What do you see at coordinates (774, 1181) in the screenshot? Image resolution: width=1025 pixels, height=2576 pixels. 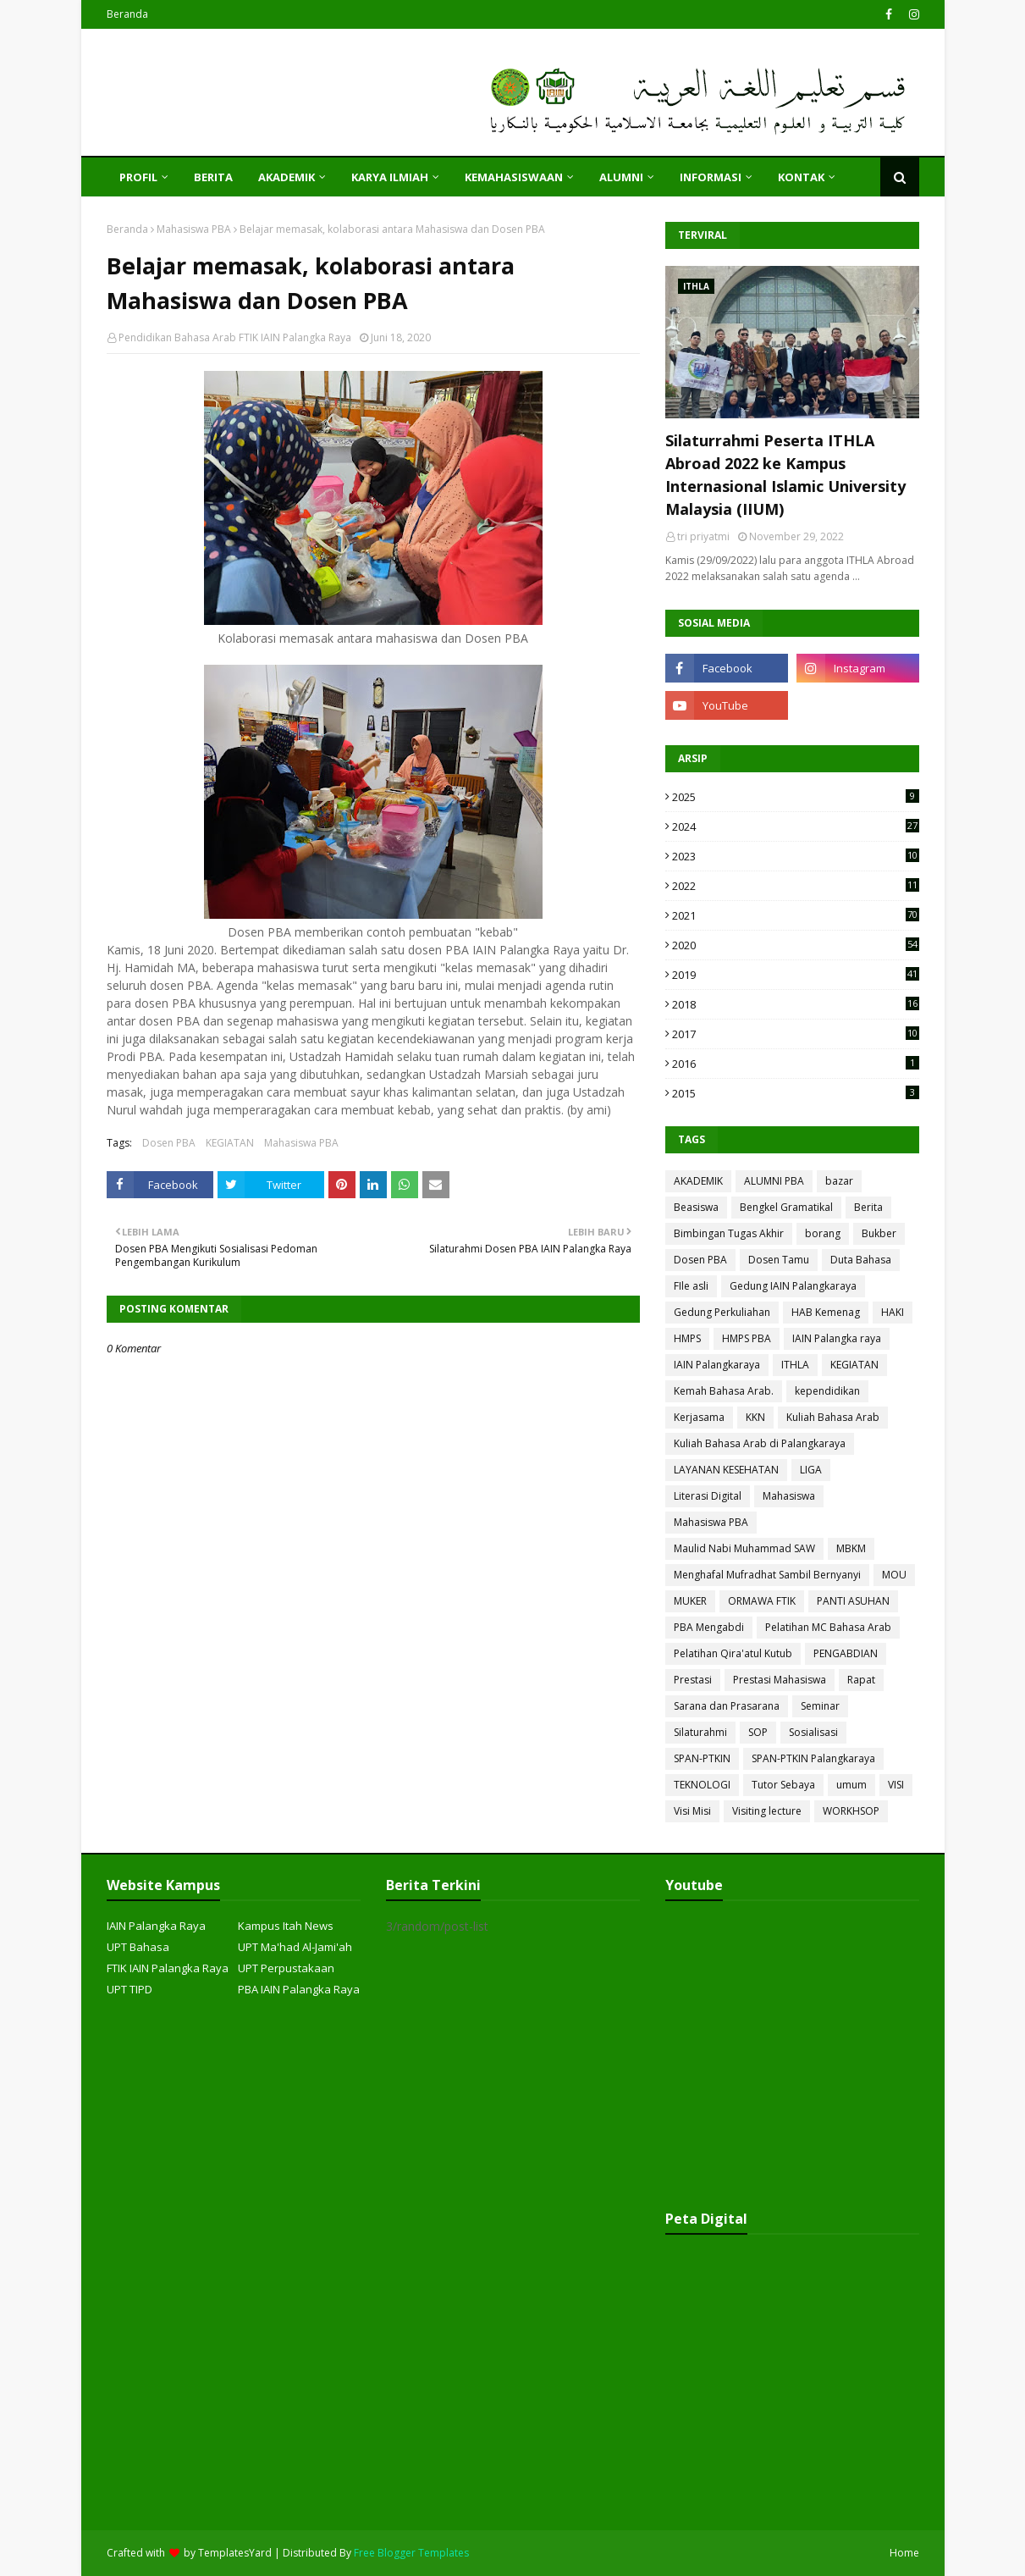 I see `ALUMNI PBA` at bounding box center [774, 1181].